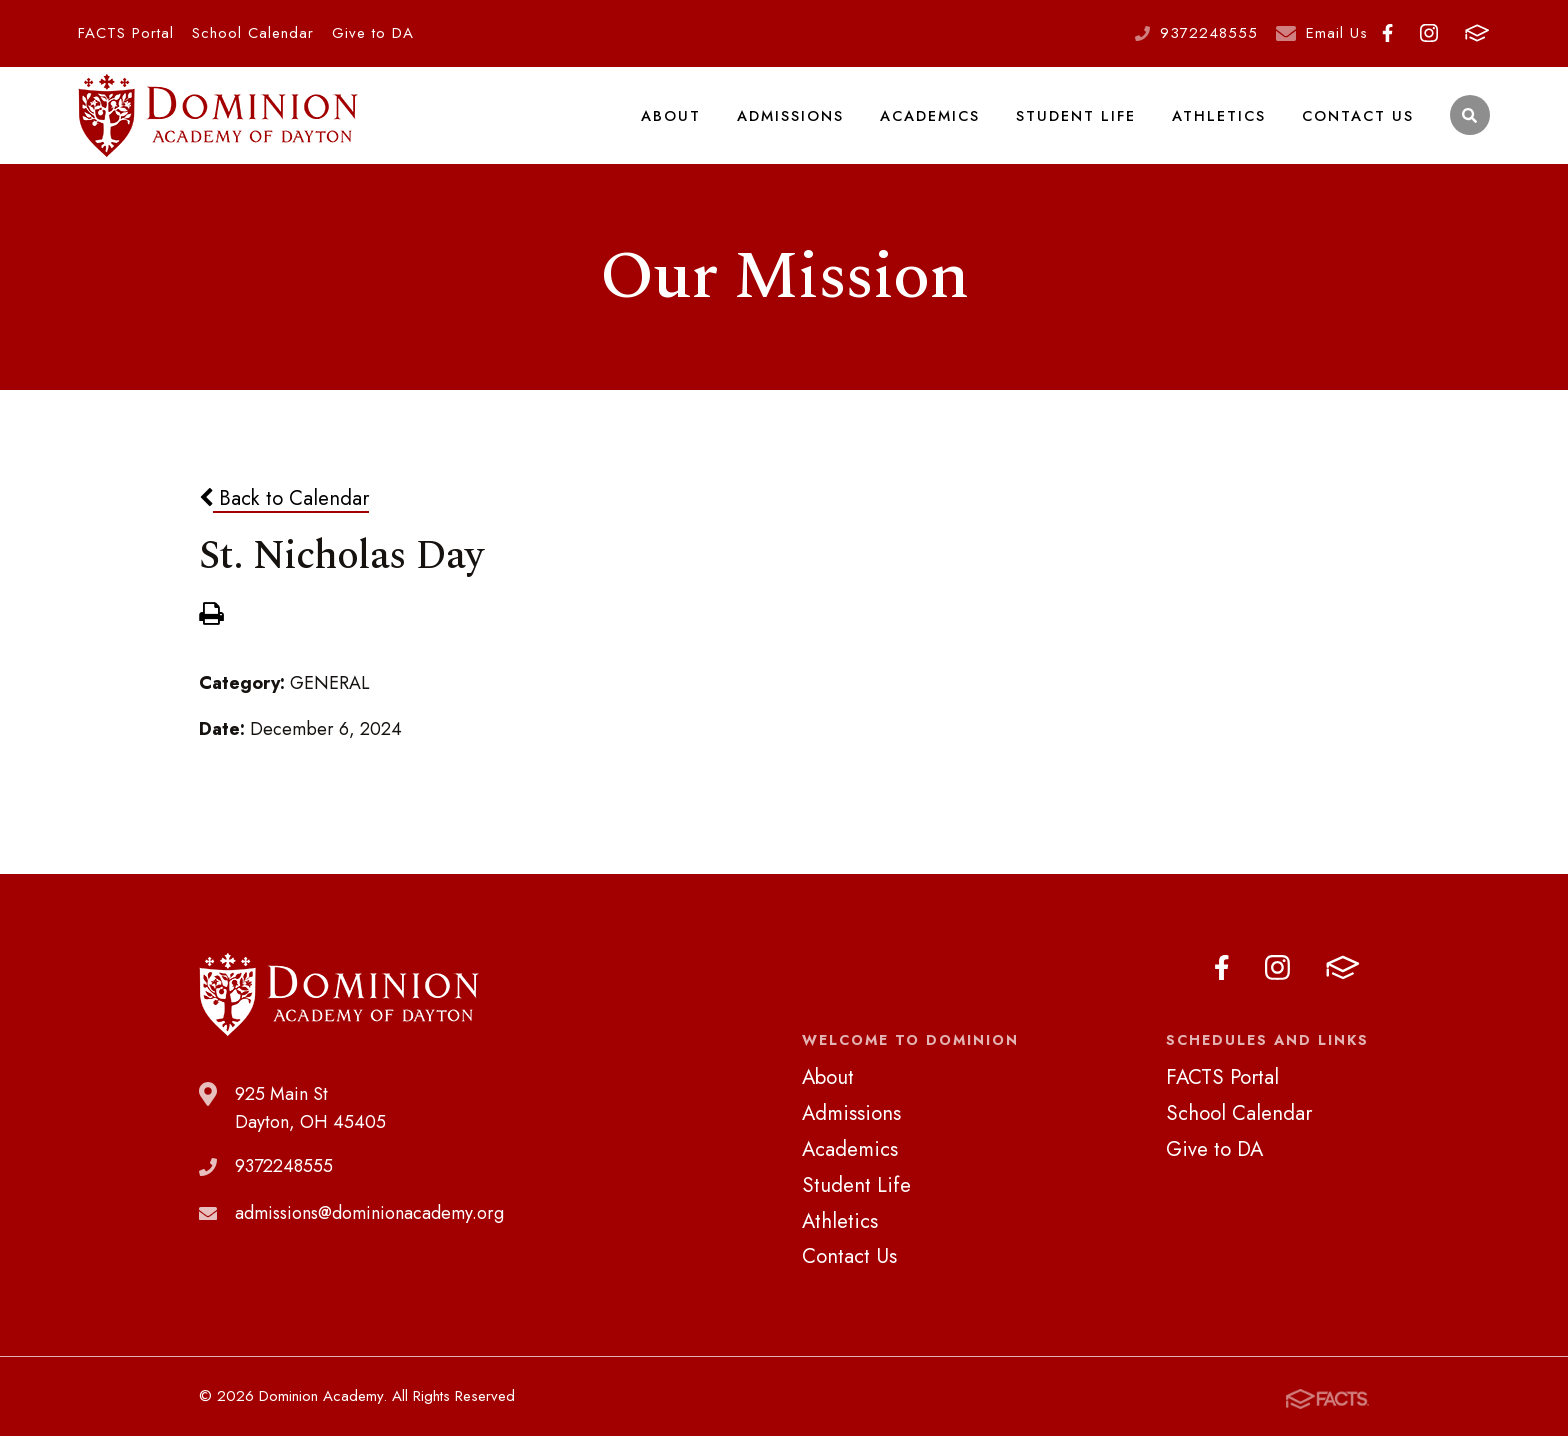 This screenshot has width=1568, height=1455. I want to click on Instagram, so click(1429, 33).